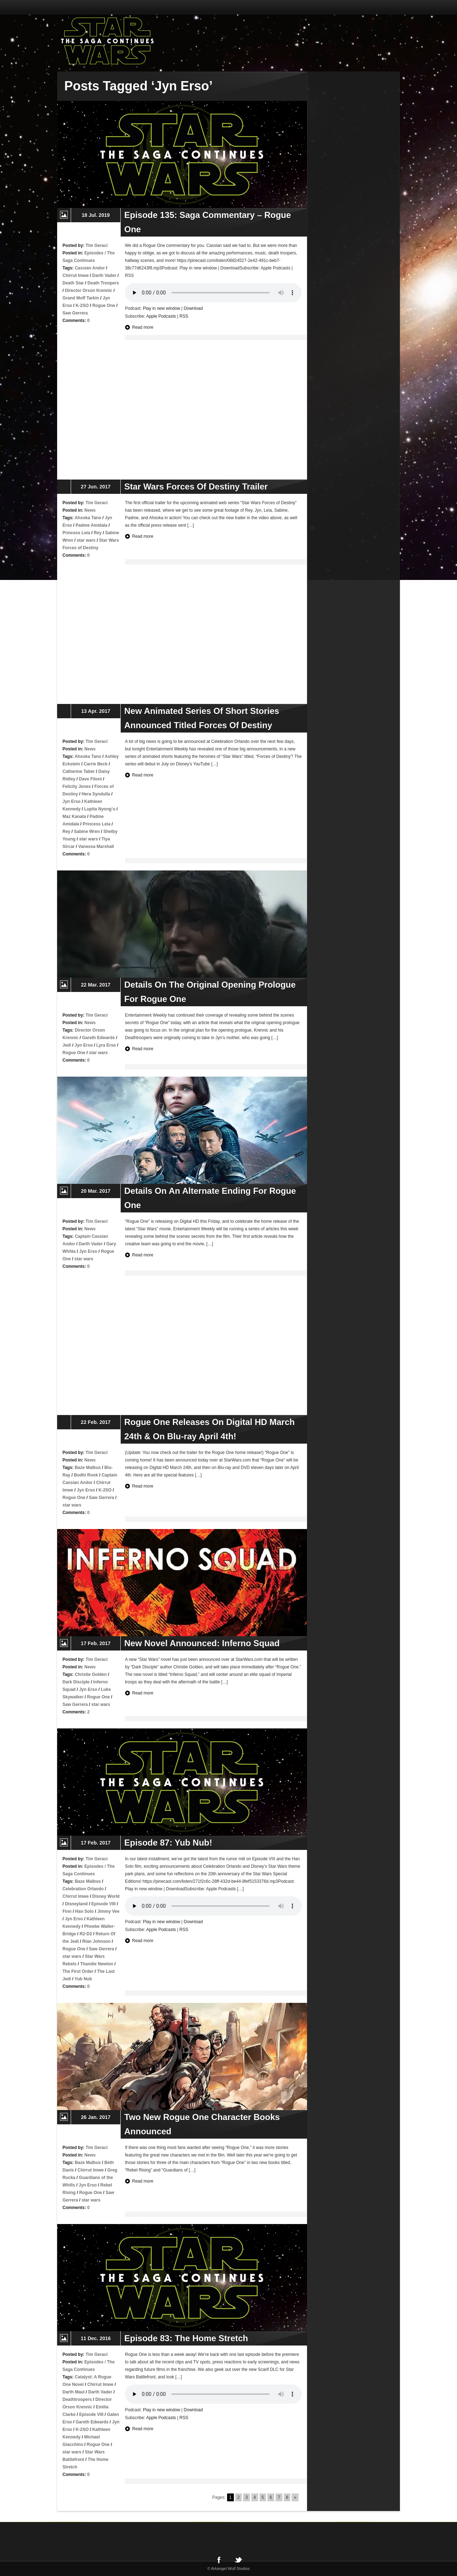 The height and width of the screenshot is (2576, 457). I want to click on Christie Golden, so click(90, 1674).